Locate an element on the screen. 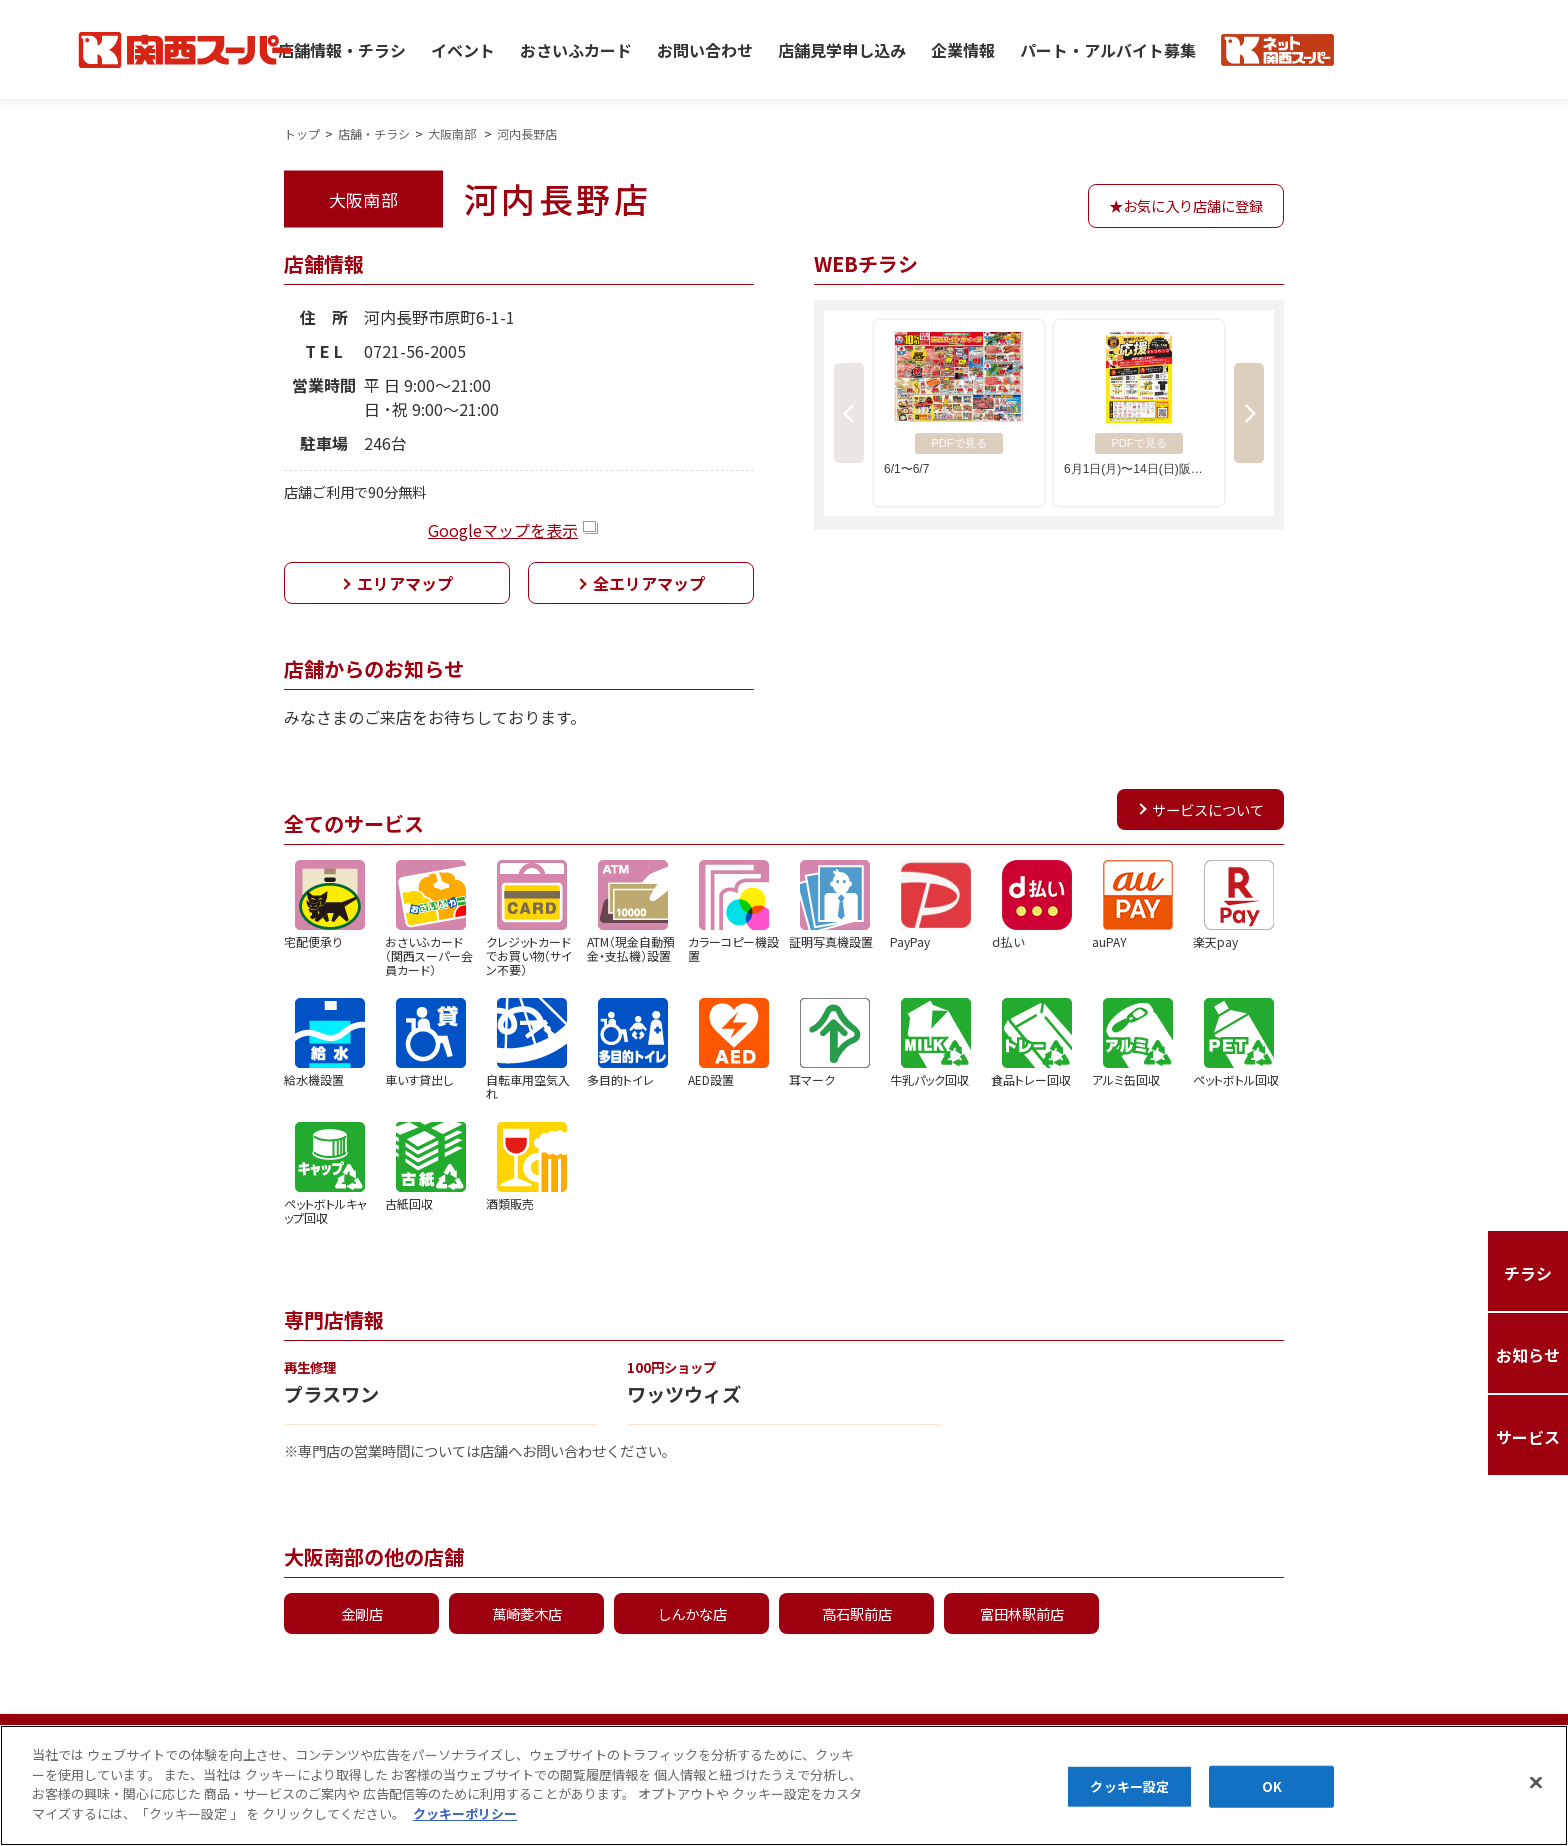 Image resolution: width=1568 pixels, height=1846 pixels. 萬崎菱木店 is located at coordinates (527, 1613).